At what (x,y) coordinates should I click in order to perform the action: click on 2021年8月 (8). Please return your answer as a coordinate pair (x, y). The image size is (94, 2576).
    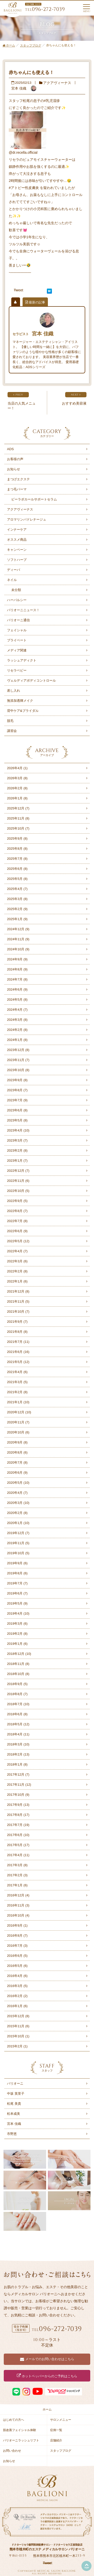
    Looking at the image, I should click on (17, 1332).